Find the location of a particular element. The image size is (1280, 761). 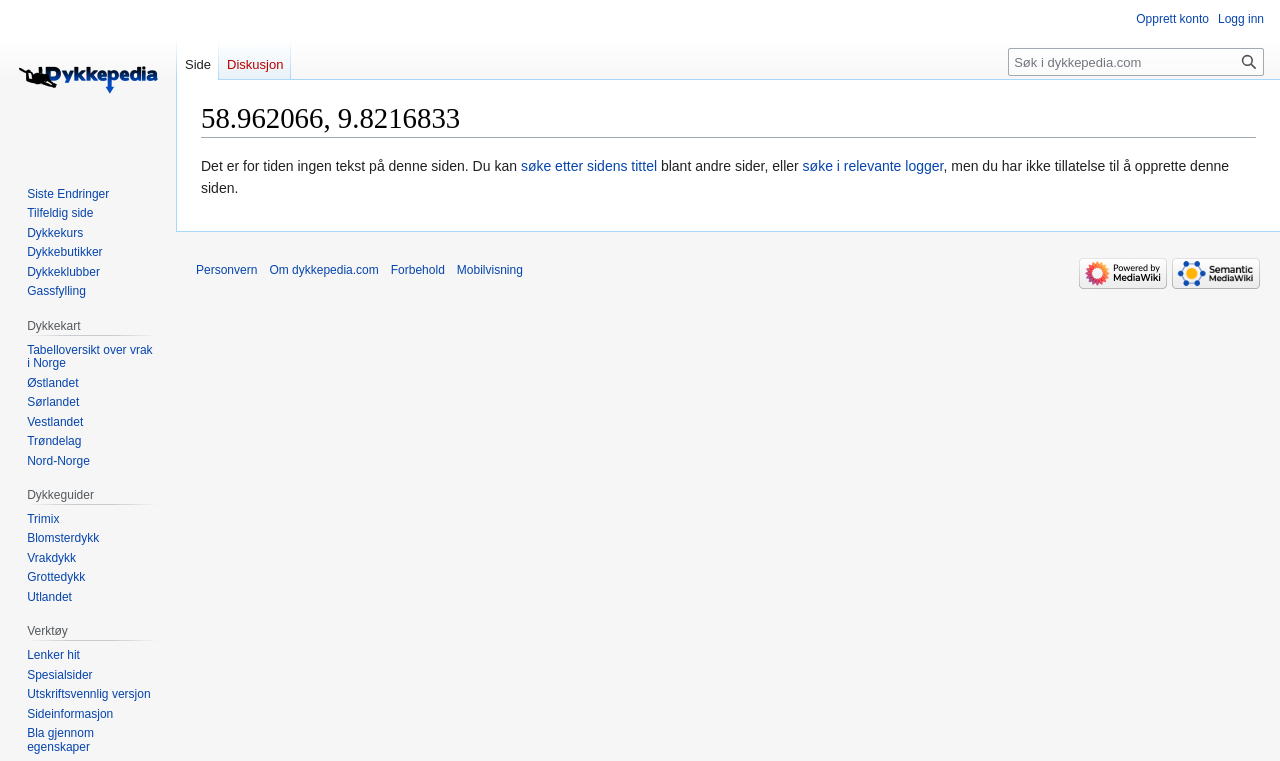

Personvern is located at coordinates (226, 270).